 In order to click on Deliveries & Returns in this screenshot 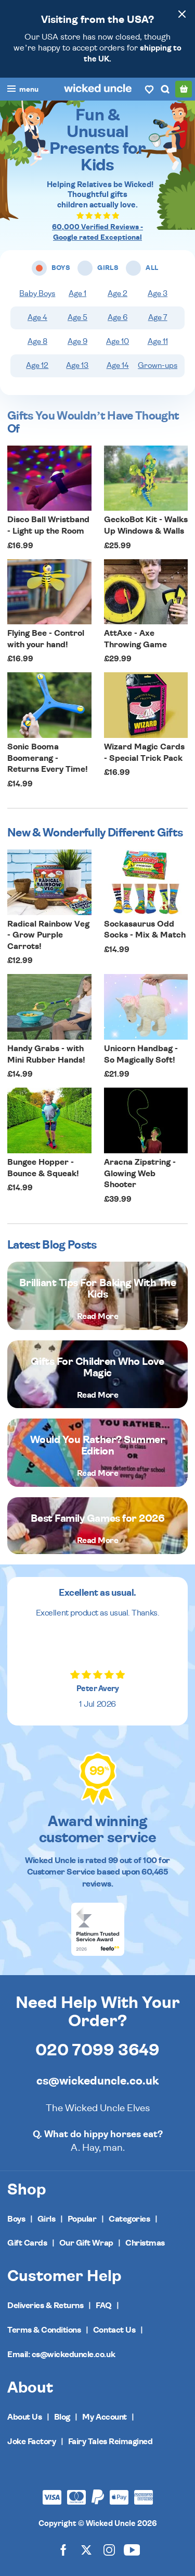, I will do `click(45, 2305)`.